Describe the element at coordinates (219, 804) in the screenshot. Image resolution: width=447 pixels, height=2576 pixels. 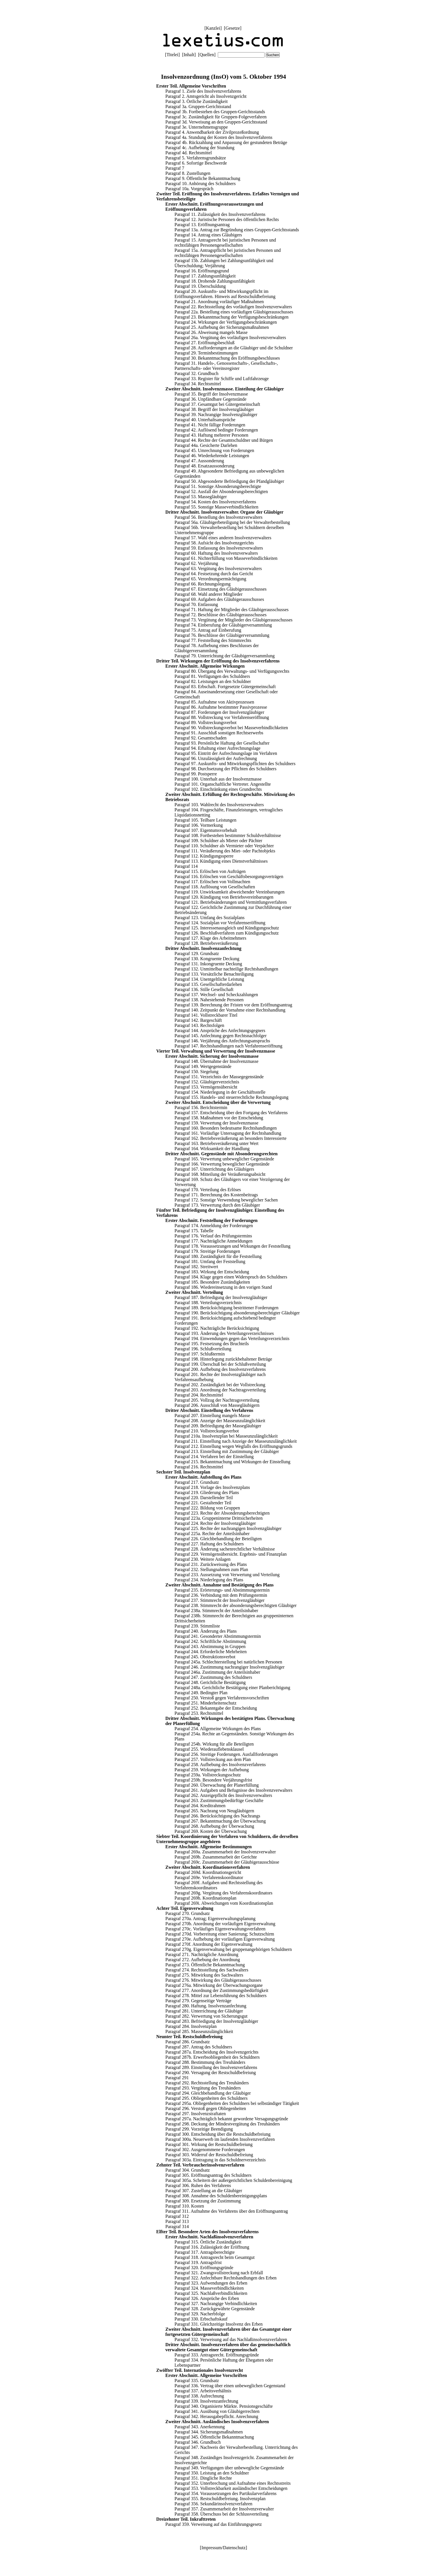
I see `Paragraf 103. Wahlrecht des Insolvenzverwalters` at that location.